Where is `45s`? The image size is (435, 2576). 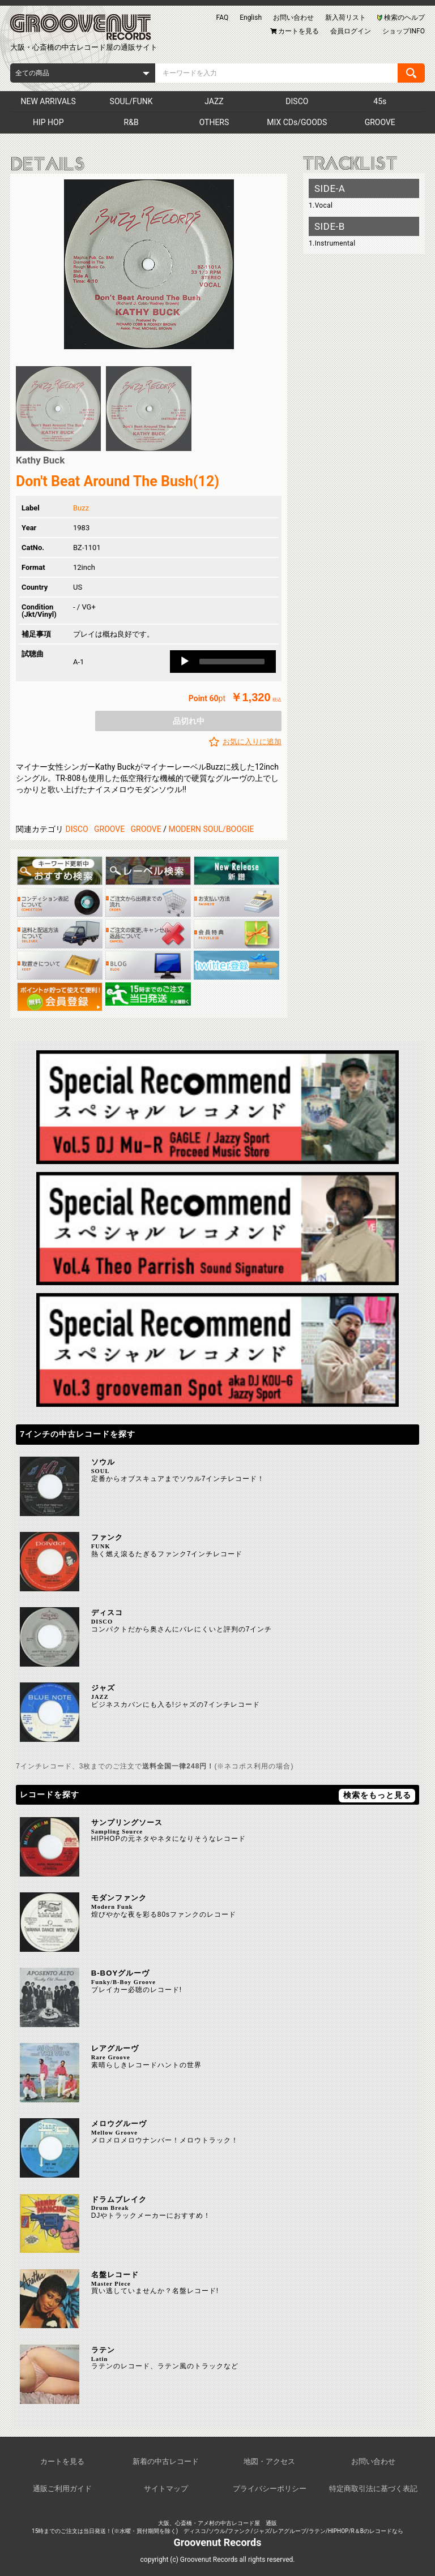 45s is located at coordinates (379, 101).